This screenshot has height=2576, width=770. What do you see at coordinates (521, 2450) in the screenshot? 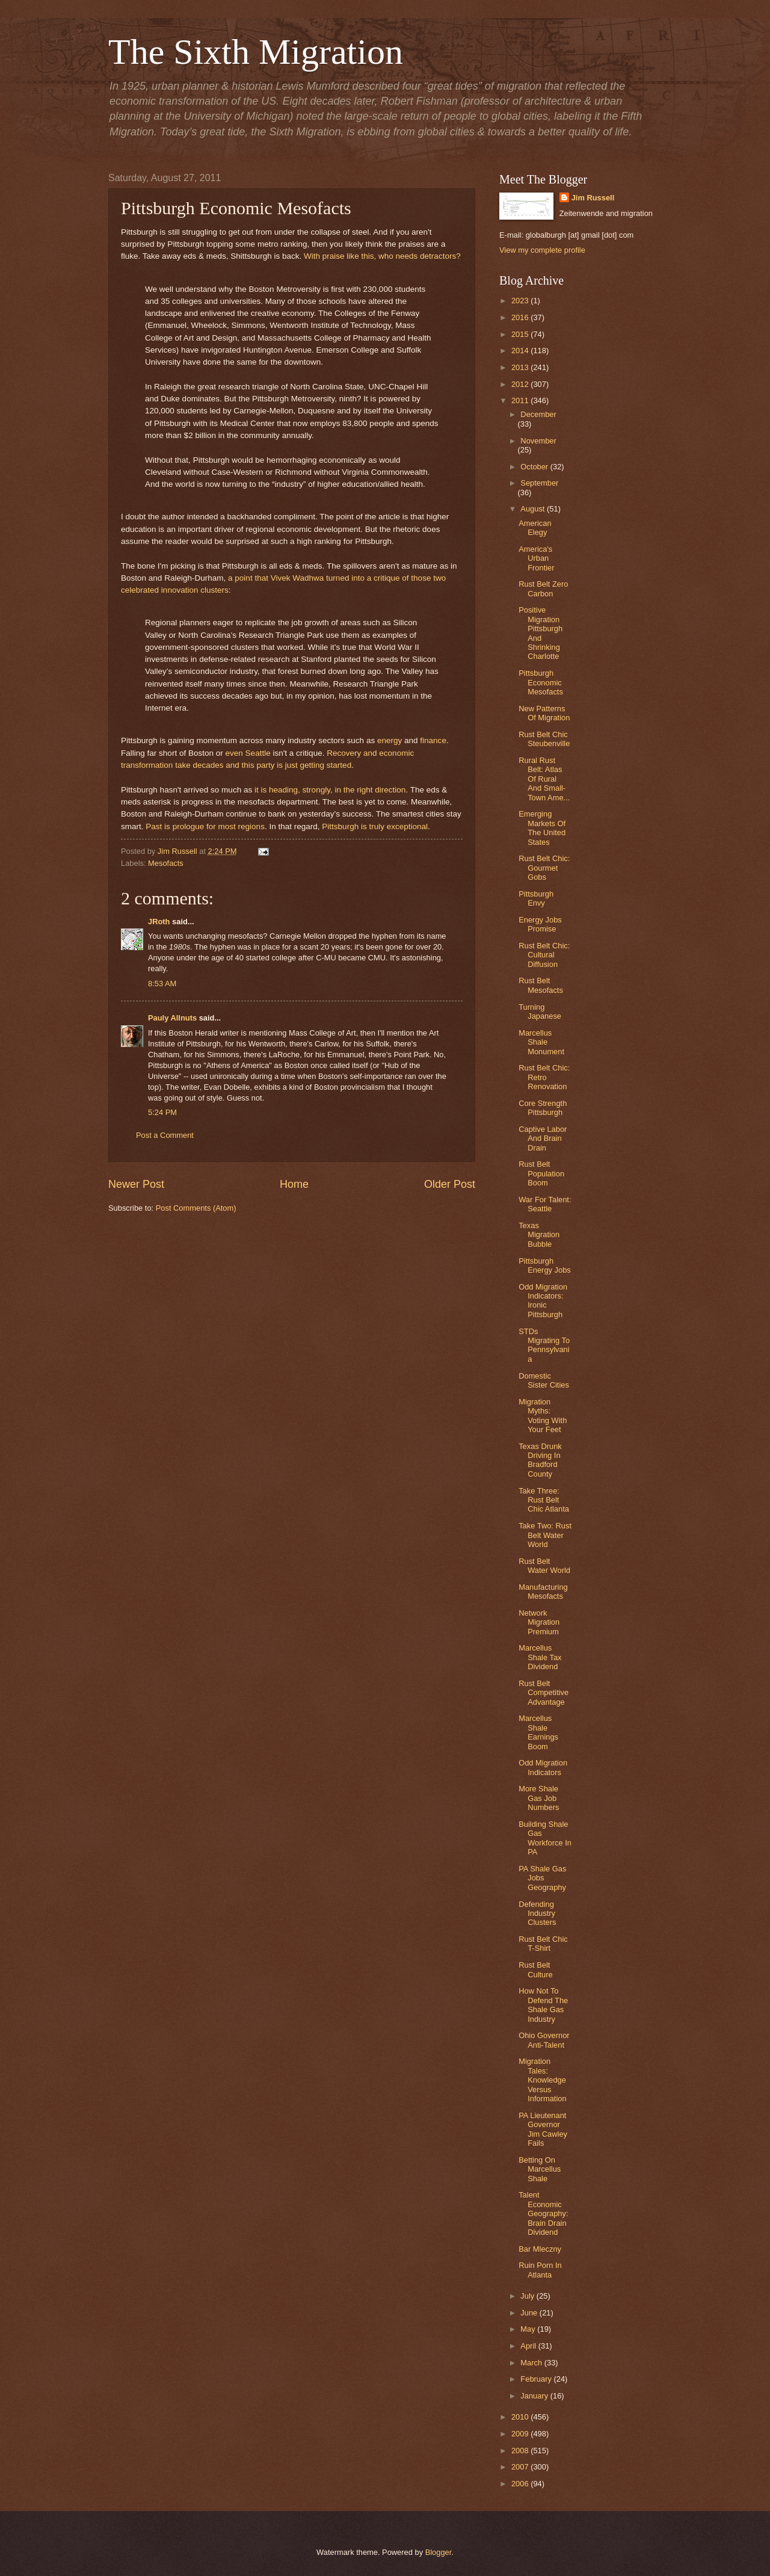
I see `2008` at bounding box center [521, 2450].